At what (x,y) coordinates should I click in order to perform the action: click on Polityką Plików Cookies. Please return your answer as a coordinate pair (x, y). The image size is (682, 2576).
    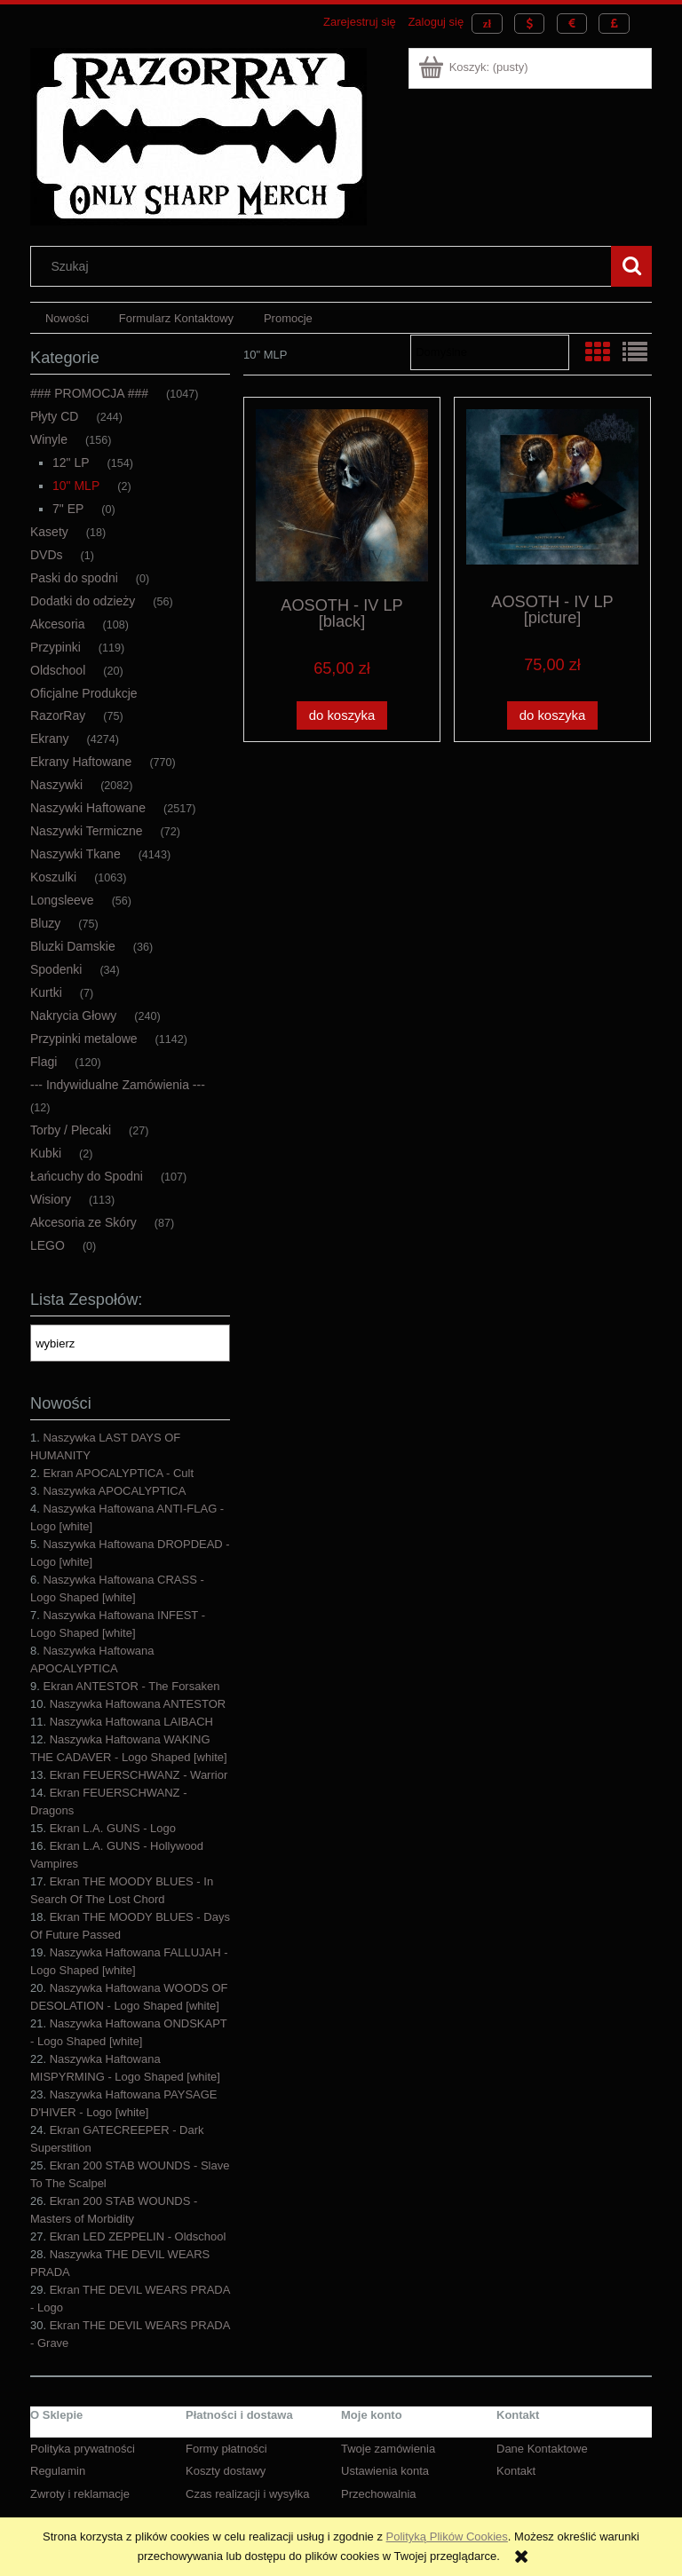
    Looking at the image, I should click on (447, 2536).